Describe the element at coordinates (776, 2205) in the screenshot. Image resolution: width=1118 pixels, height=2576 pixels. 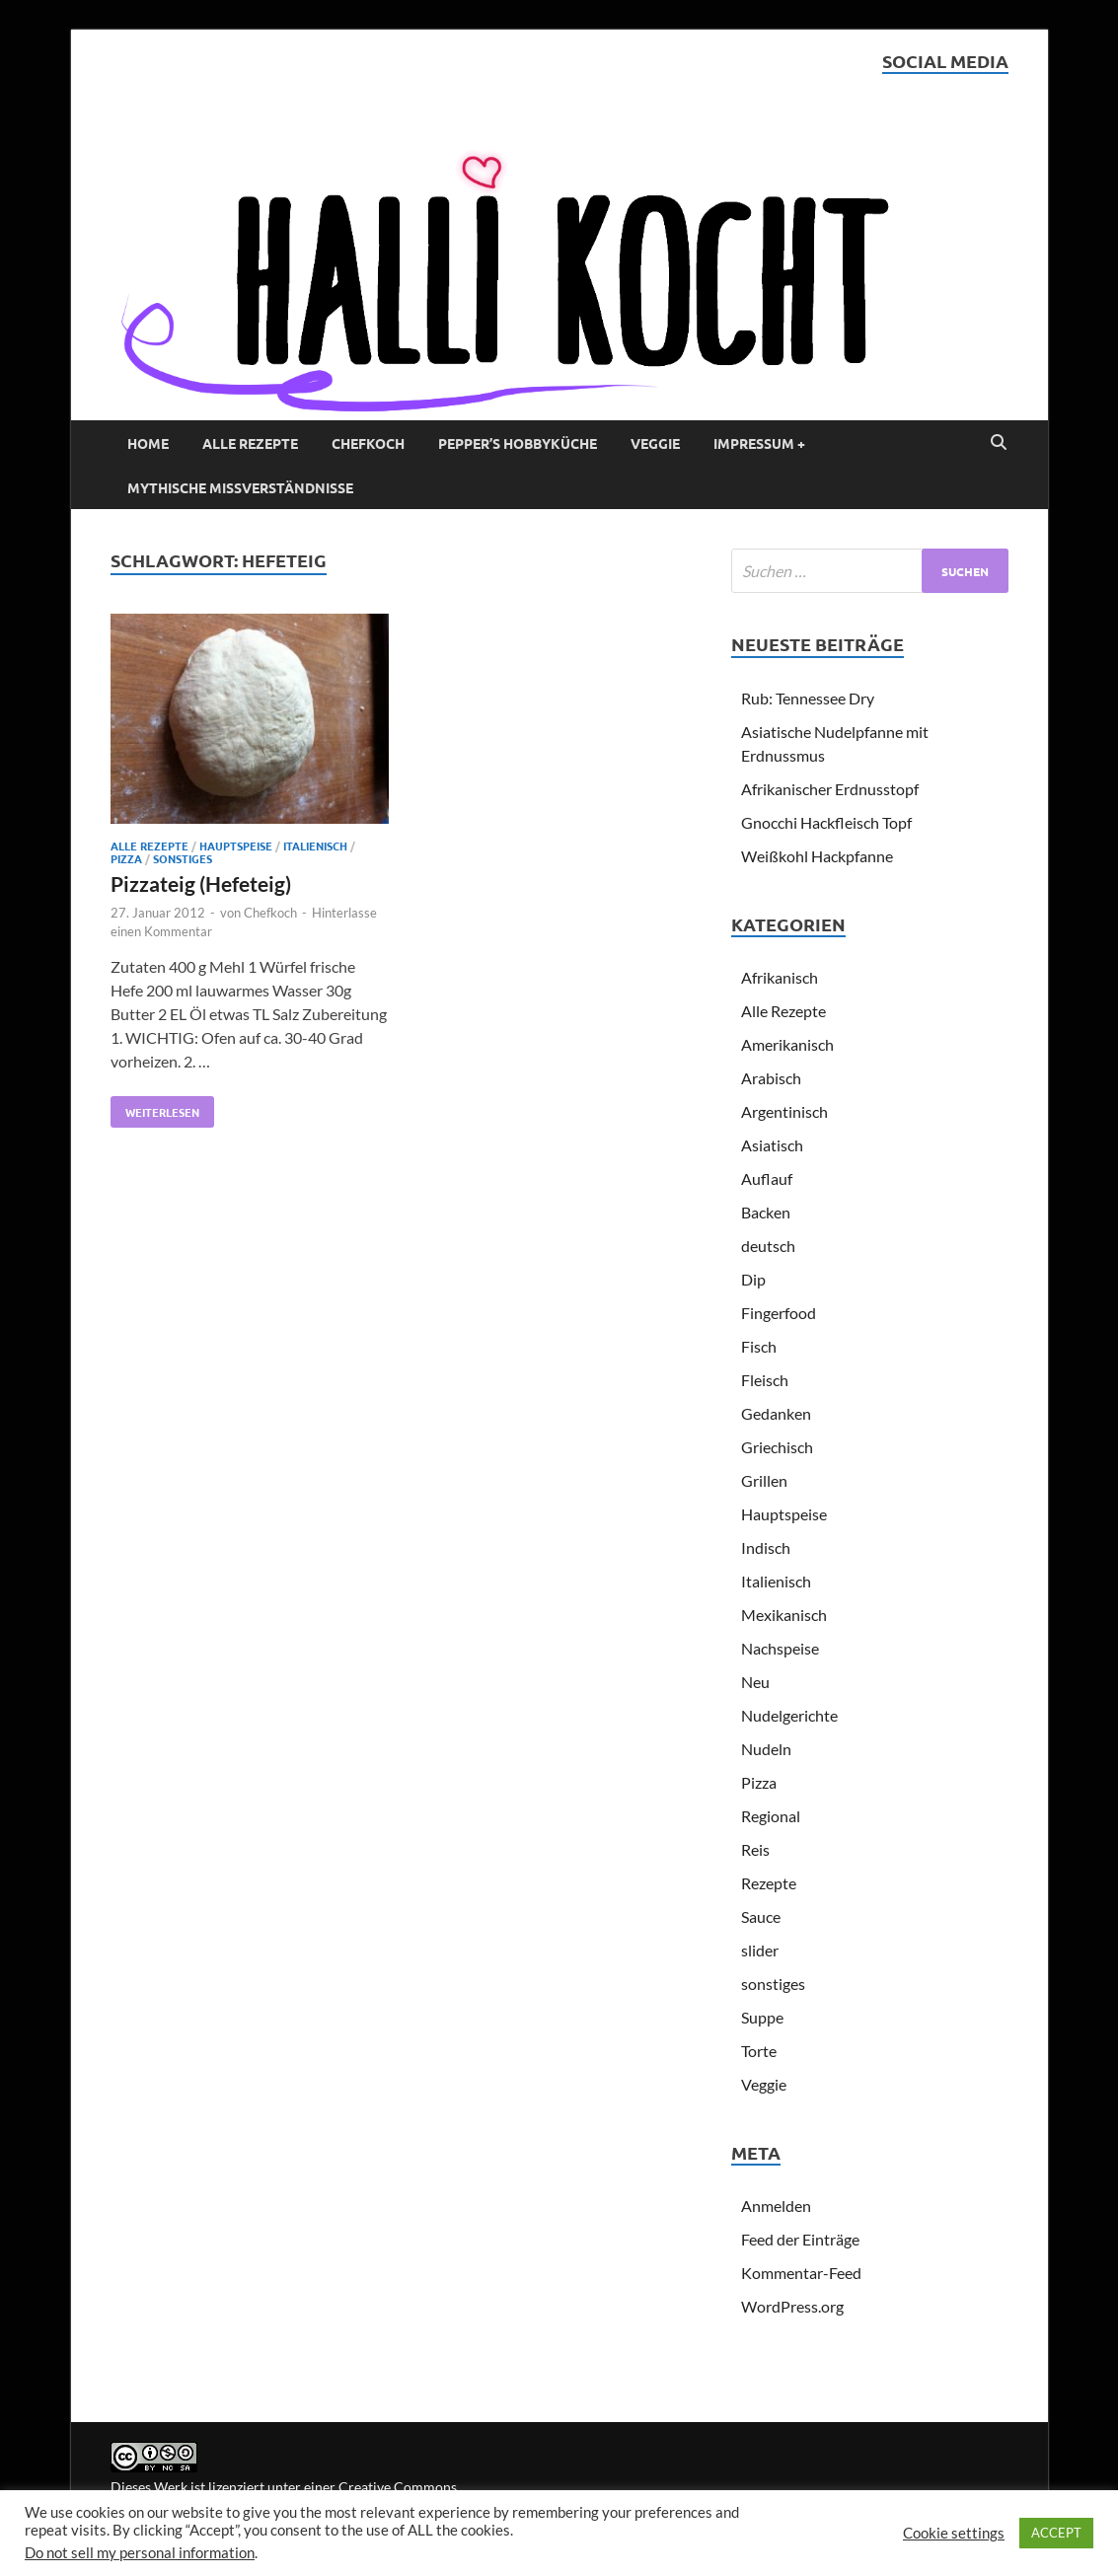
I see `Anmelden` at that location.